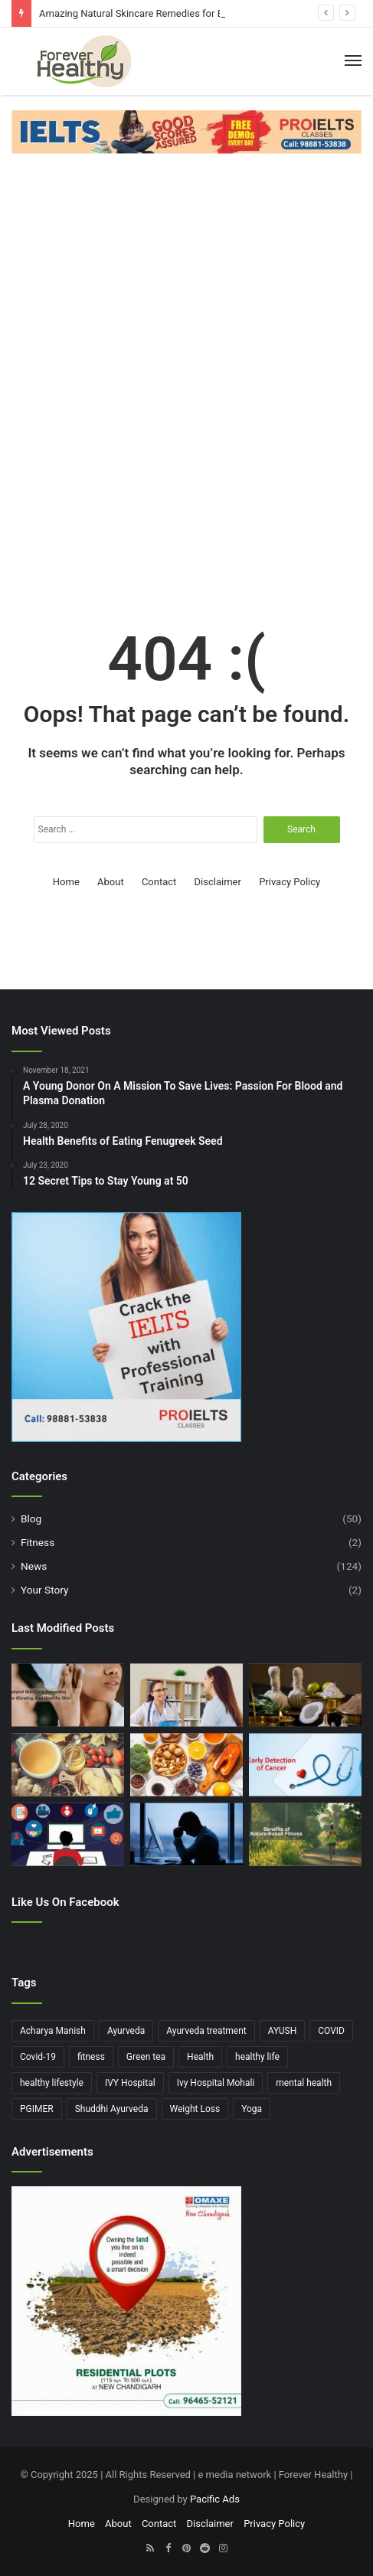 The image size is (373, 2576). Describe the element at coordinates (215, 2499) in the screenshot. I see `Pacific Ads` at that location.